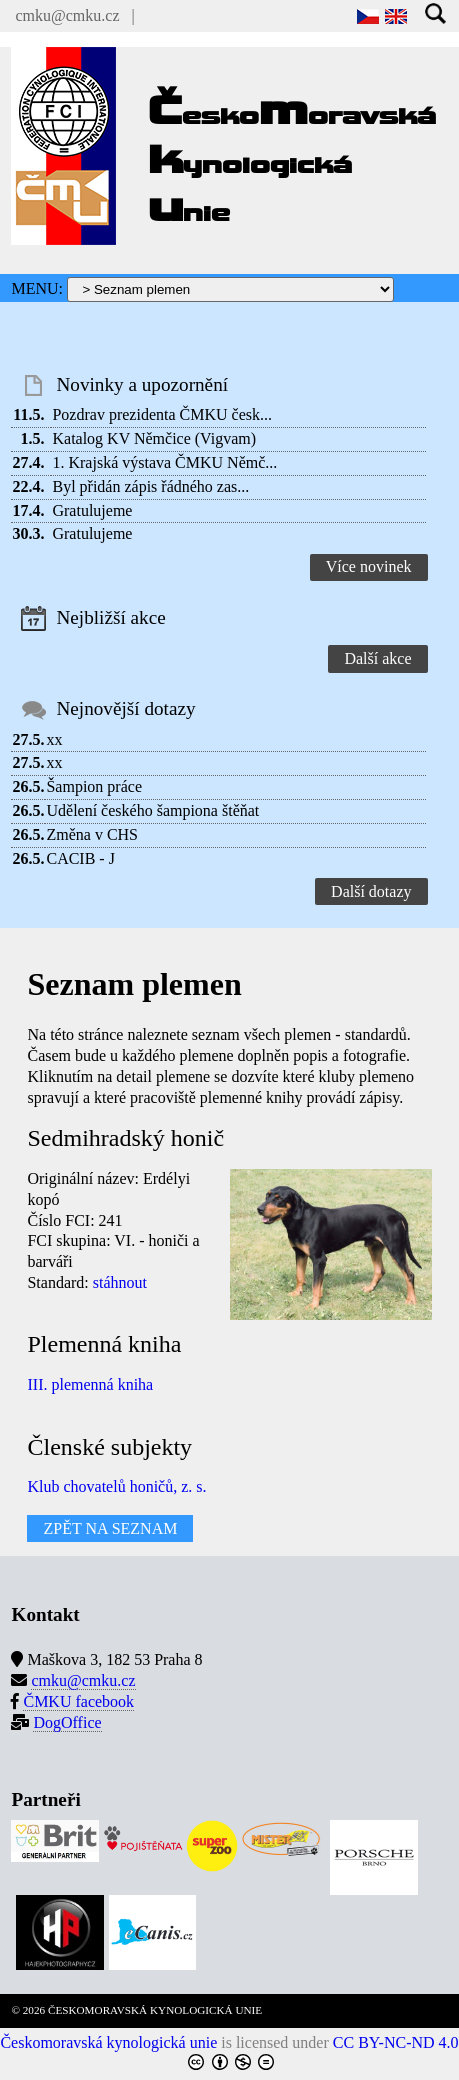  What do you see at coordinates (396, 2042) in the screenshot?
I see `CC BY-NC-ND 4.0` at bounding box center [396, 2042].